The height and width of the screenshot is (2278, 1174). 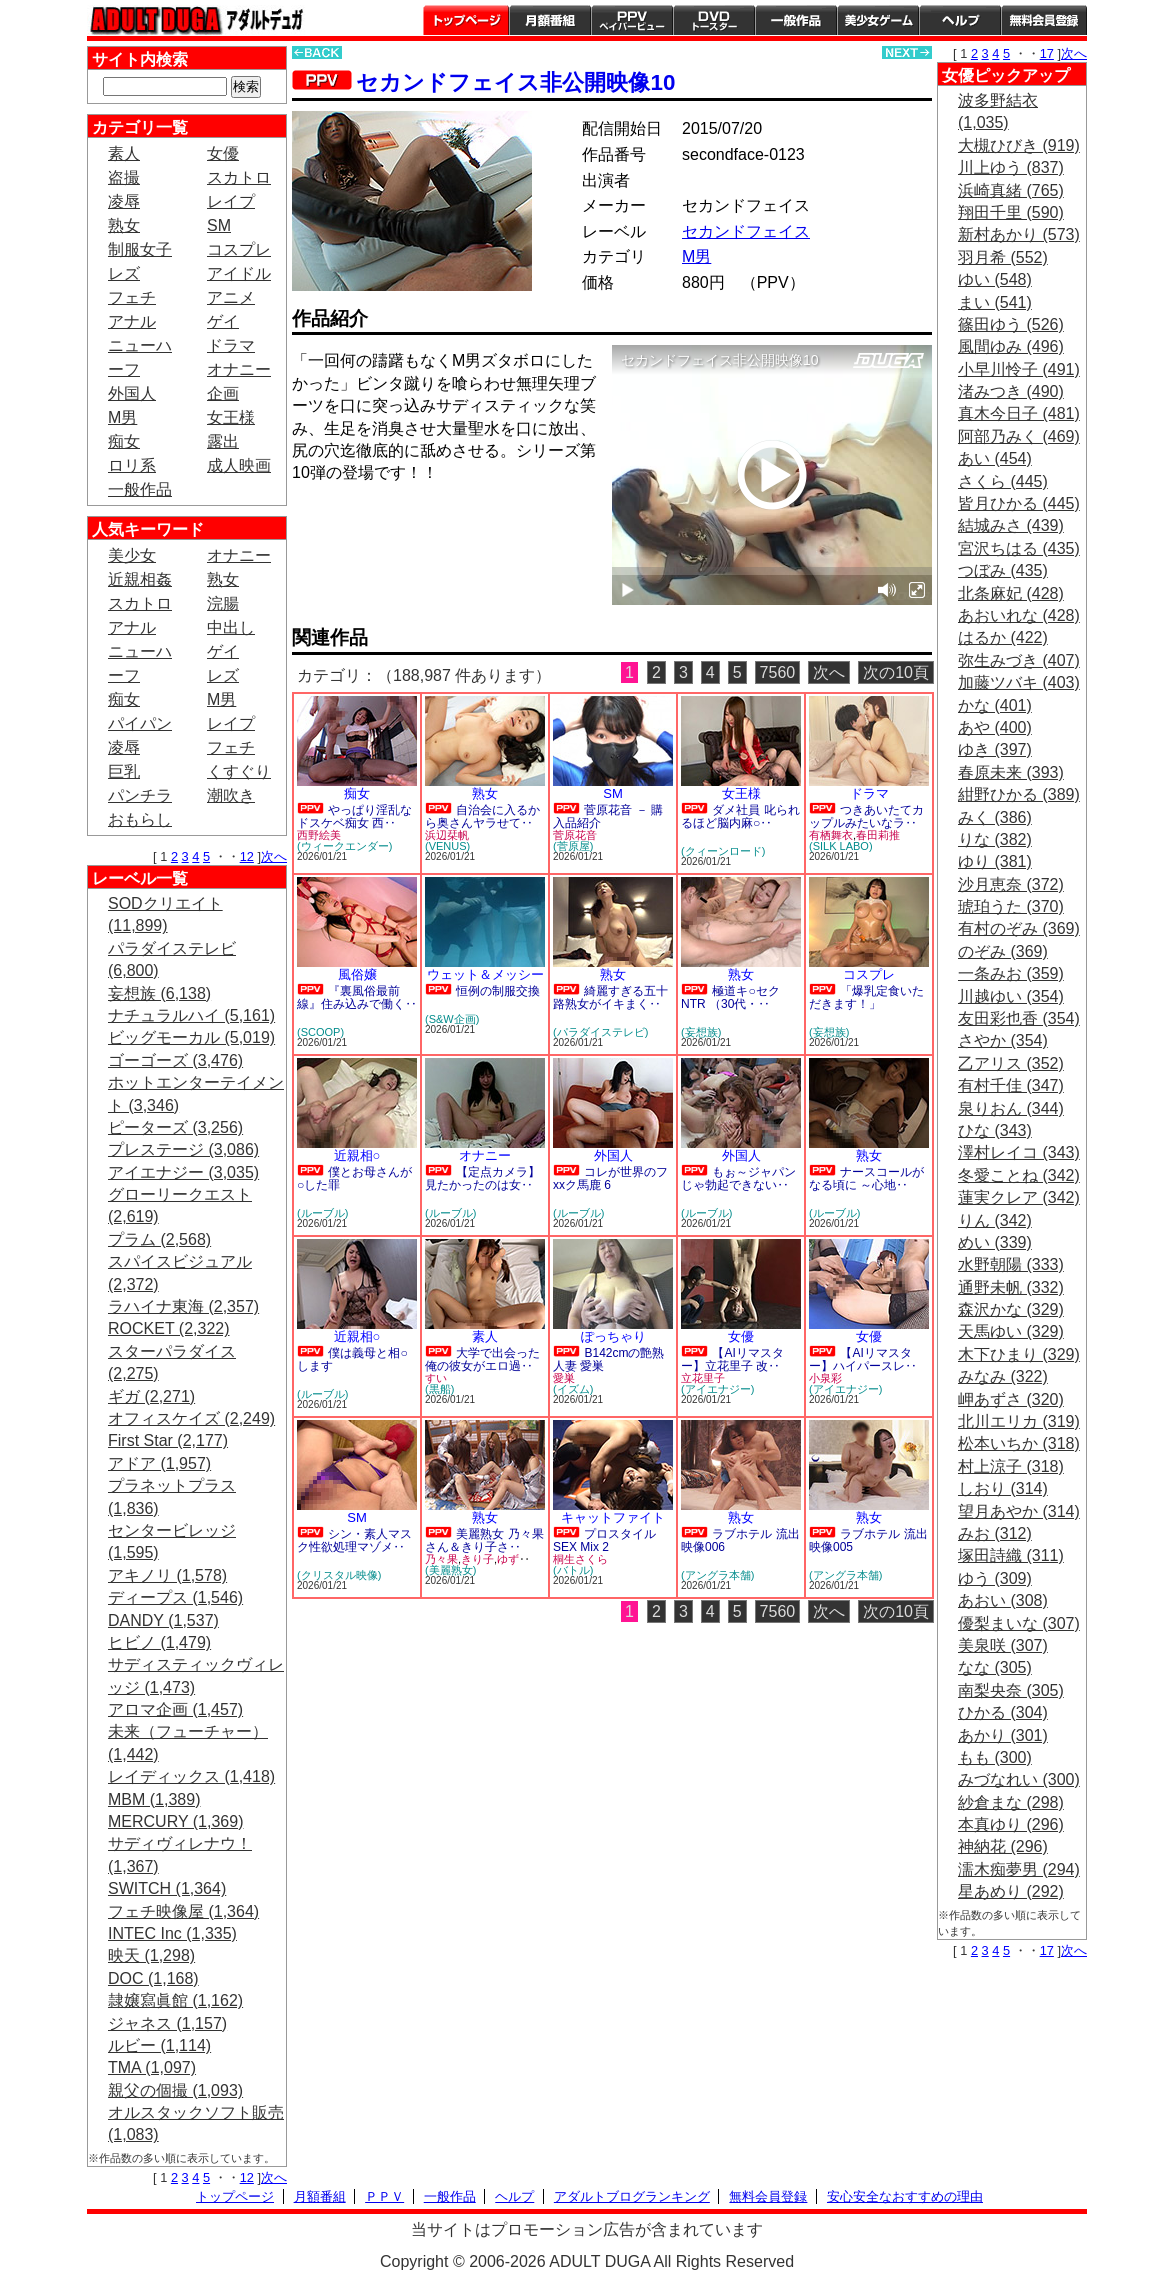 What do you see at coordinates (768, 2196) in the screenshot?
I see `無料会員登録` at bounding box center [768, 2196].